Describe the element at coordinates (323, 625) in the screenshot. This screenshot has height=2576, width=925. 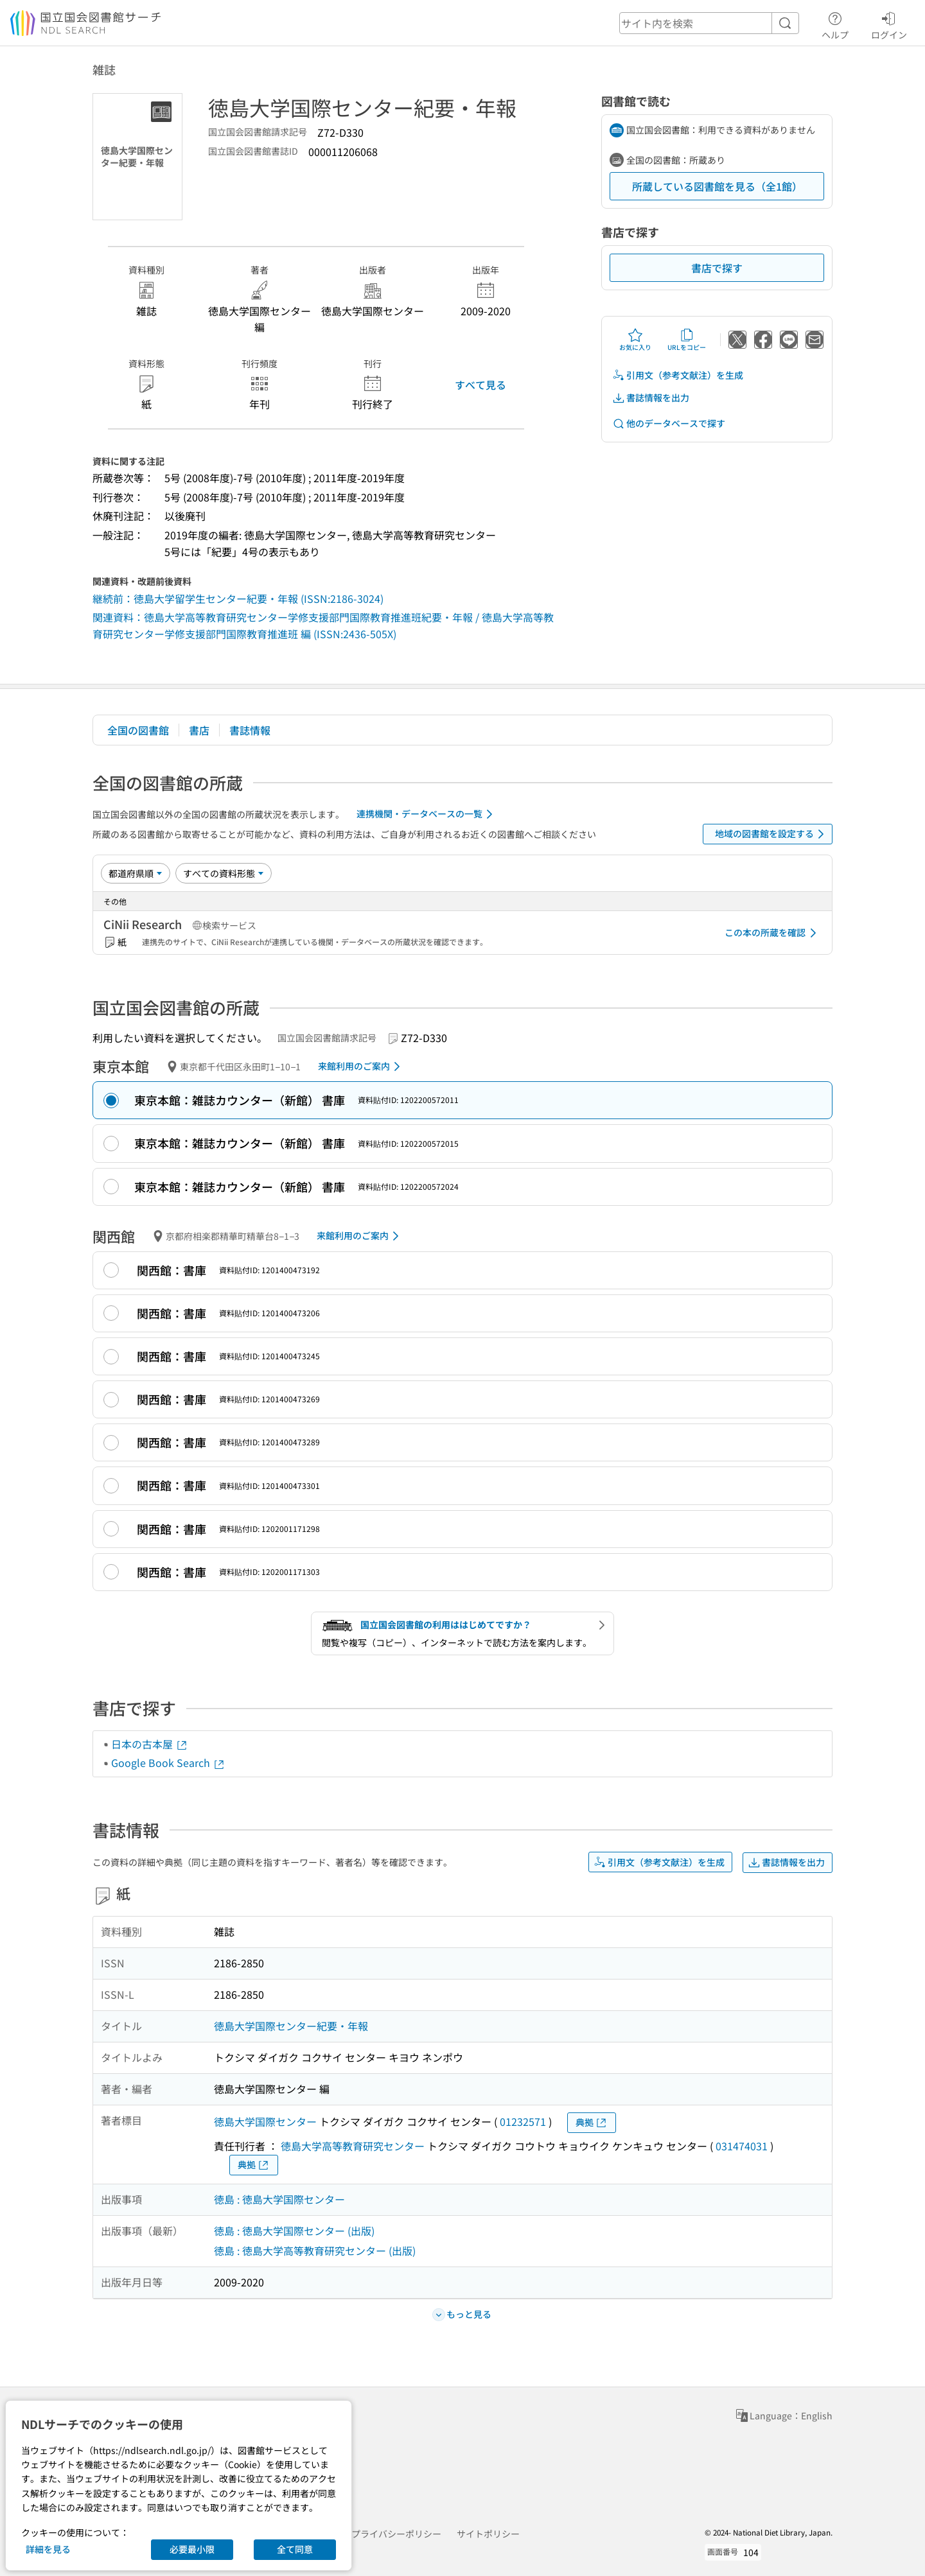
I see `関連資料：徳島大学高等教育研究センター学修支援部門国際教育推進班紀要・年報 / 徳島大学高等教育研究センター学修支援部門国際教育推進班 編 (ISSN:2436-505X)` at that location.